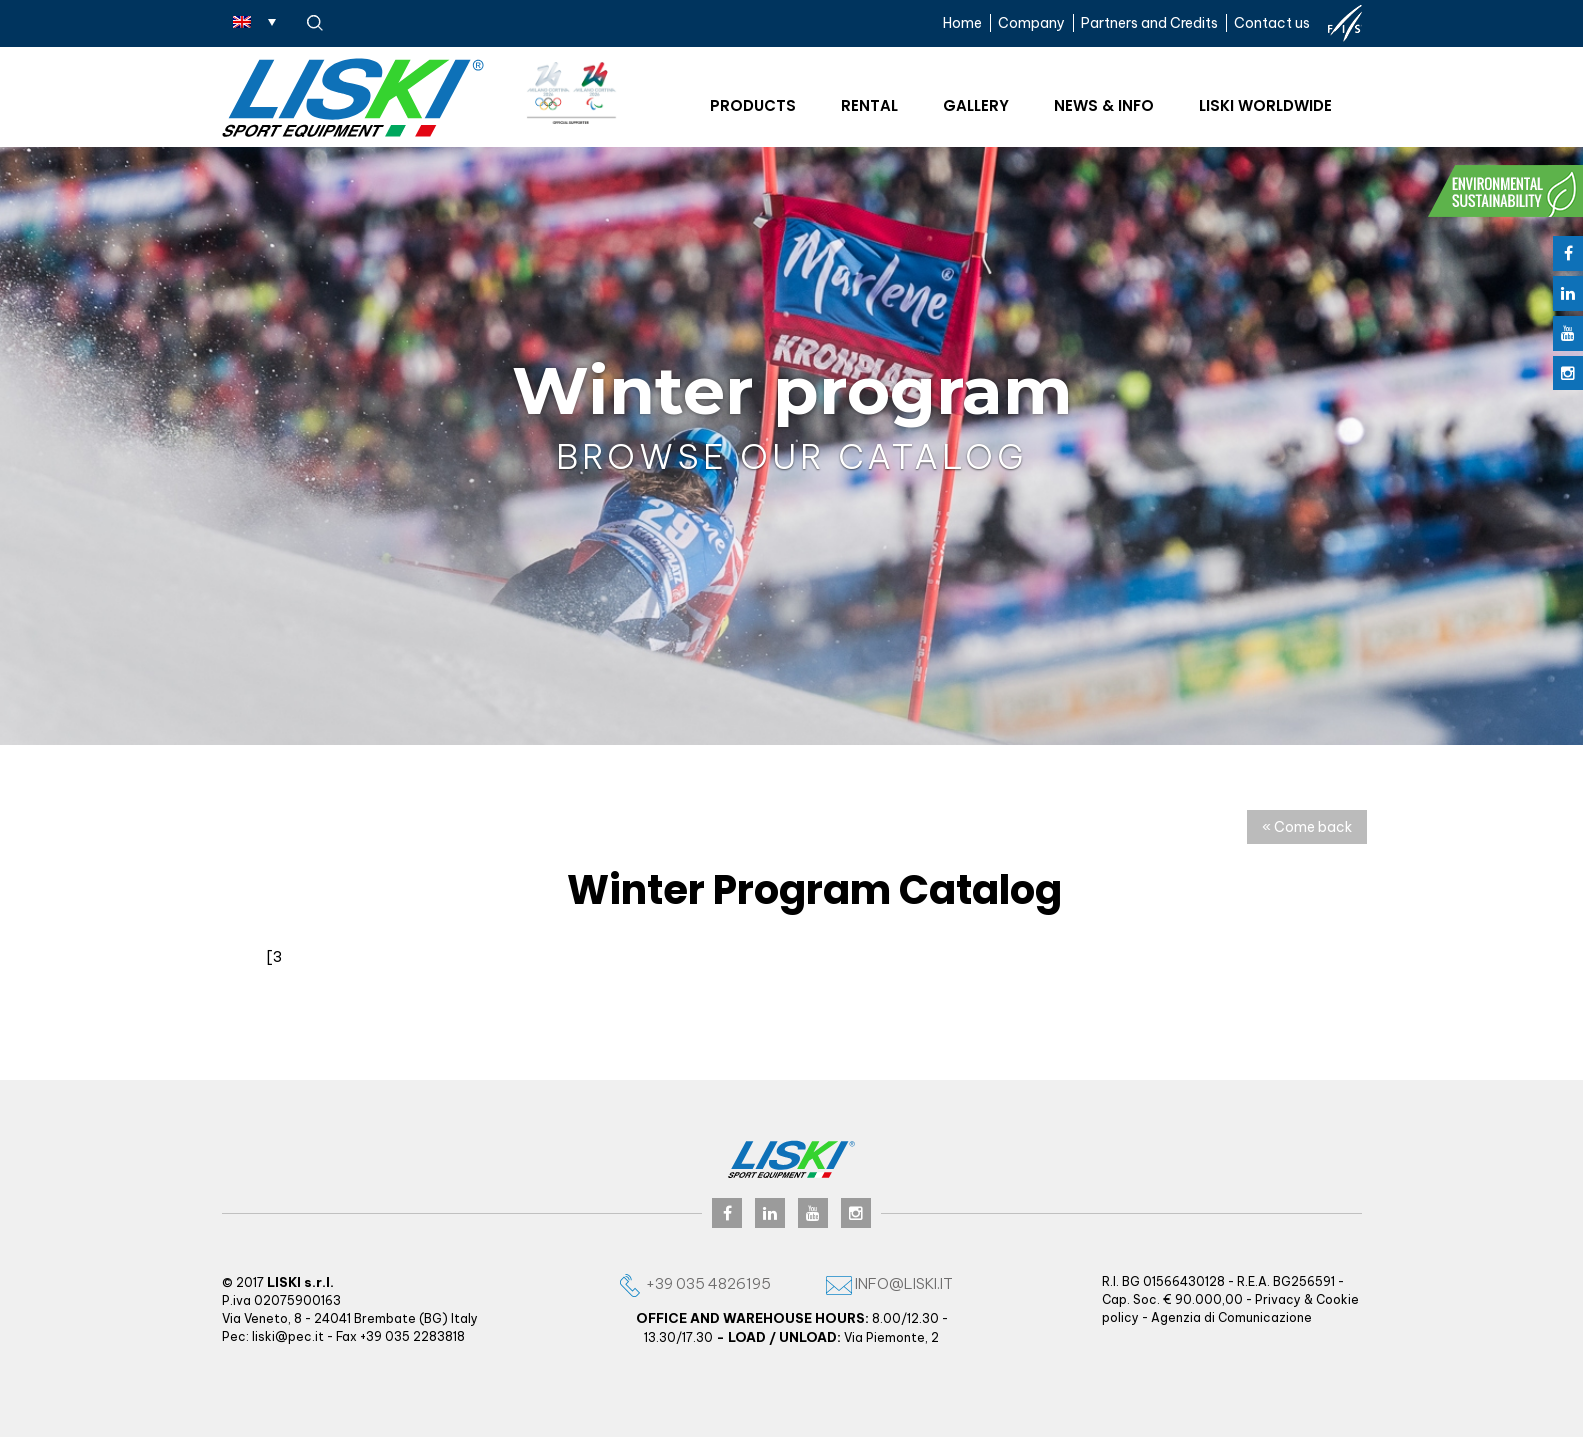  What do you see at coordinates (1031, 23) in the screenshot?
I see `Company` at bounding box center [1031, 23].